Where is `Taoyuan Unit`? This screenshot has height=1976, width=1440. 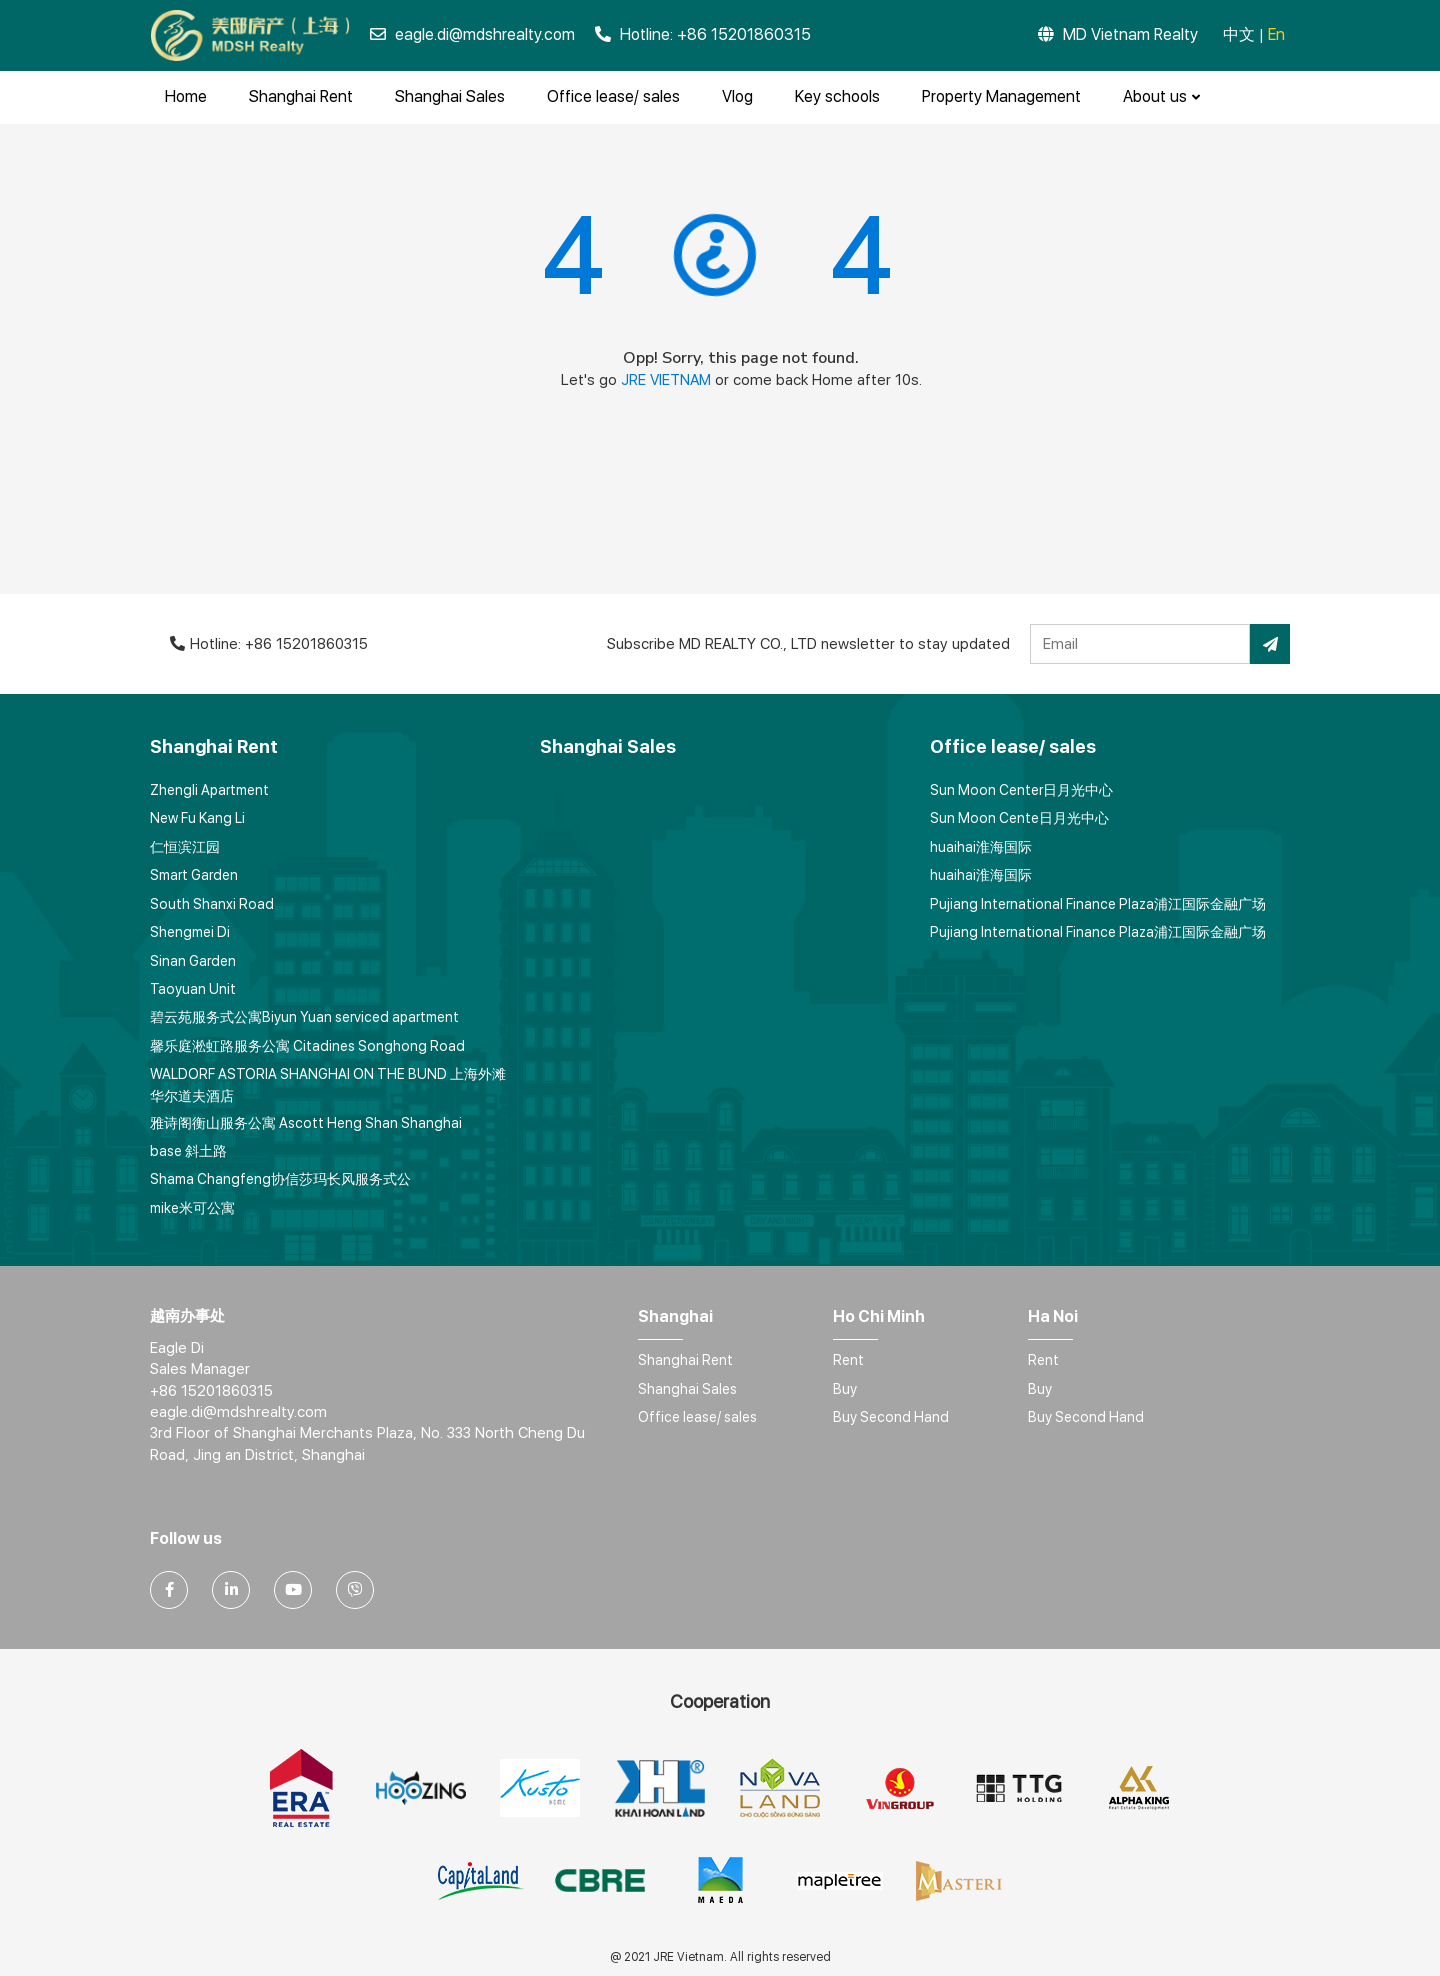 Taoyuan Unit is located at coordinates (193, 989).